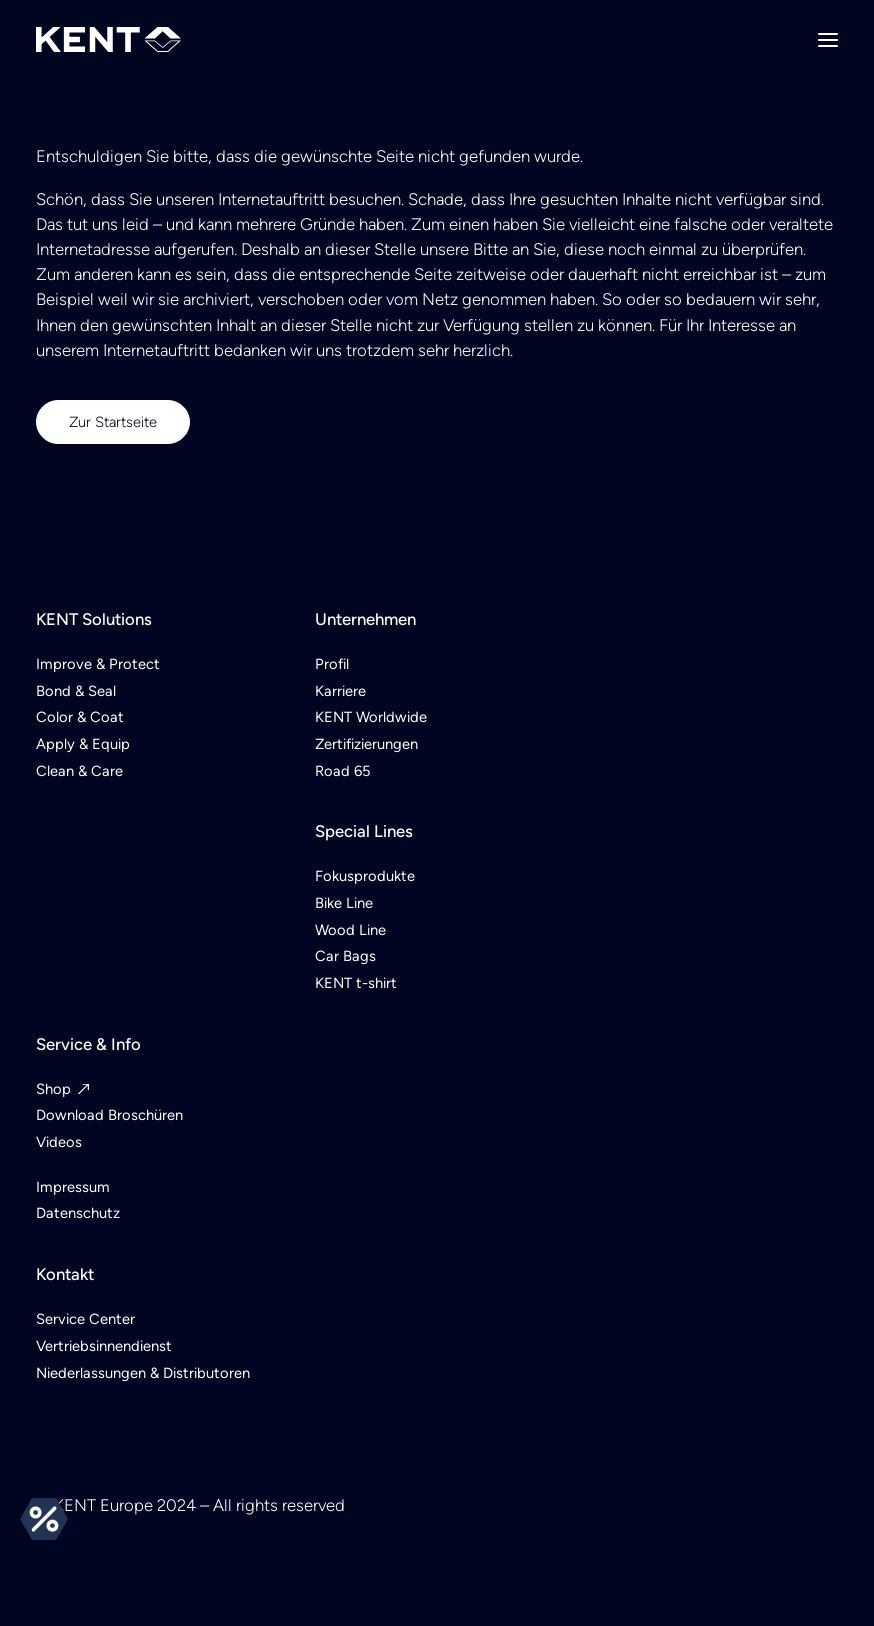 Image resolution: width=874 pixels, height=1626 pixels. I want to click on Datenschutz, so click(78, 1213).